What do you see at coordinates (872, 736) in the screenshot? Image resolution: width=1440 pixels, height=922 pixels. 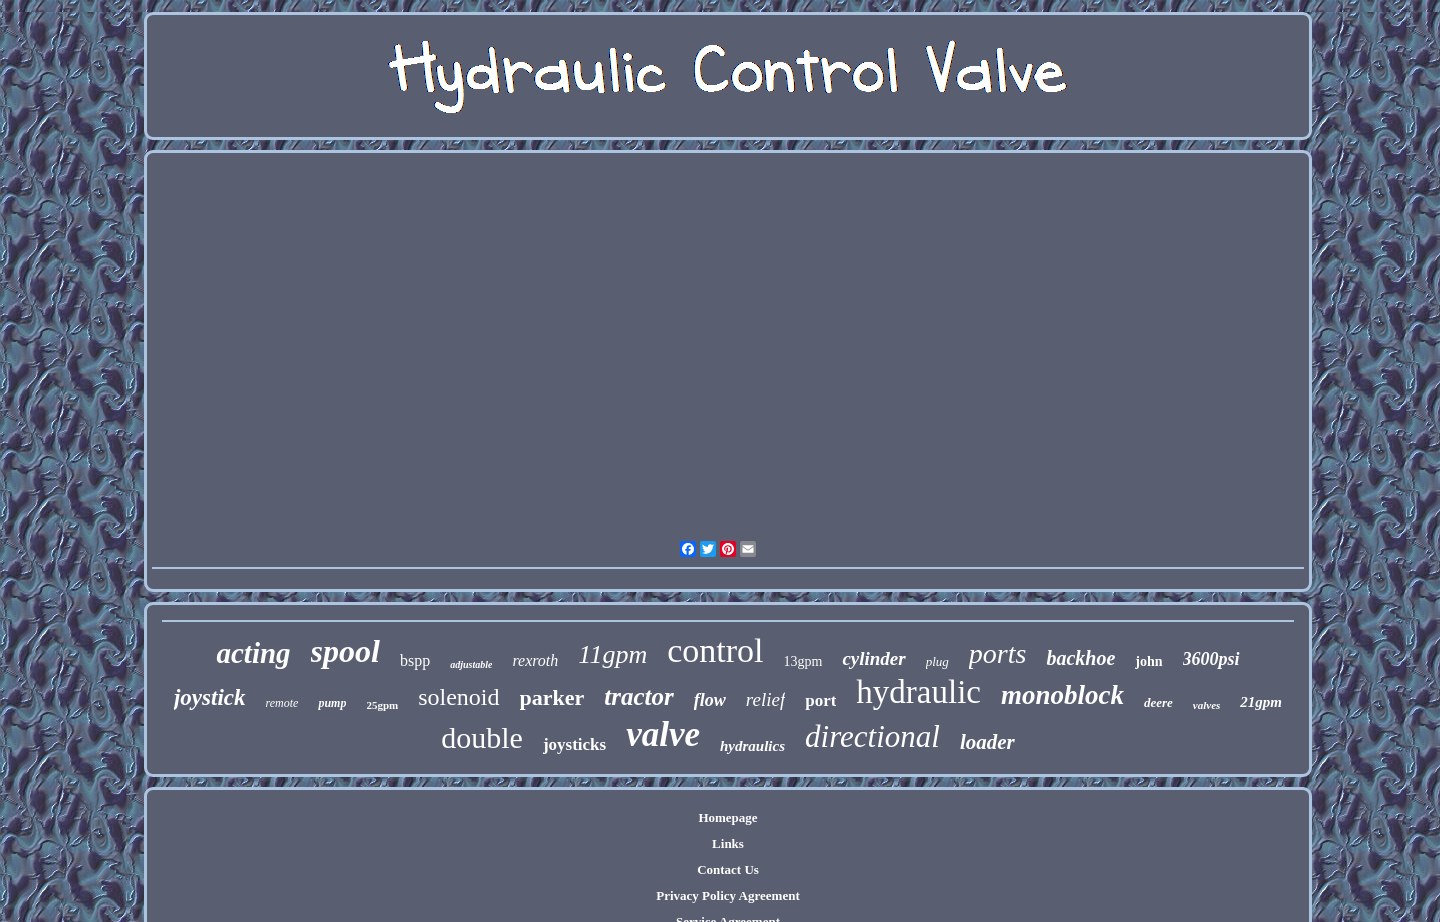 I see `directional` at bounding box center [872, 736].